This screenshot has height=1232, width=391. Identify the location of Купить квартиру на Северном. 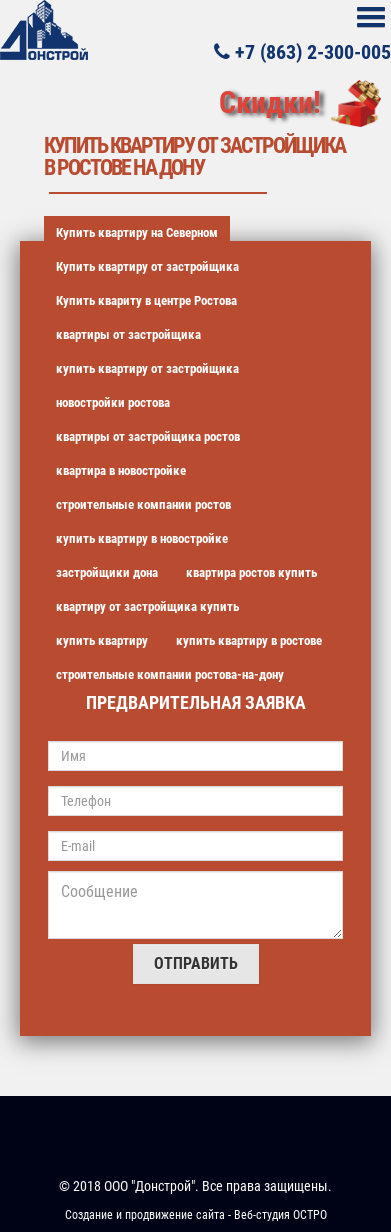
(137, 232).